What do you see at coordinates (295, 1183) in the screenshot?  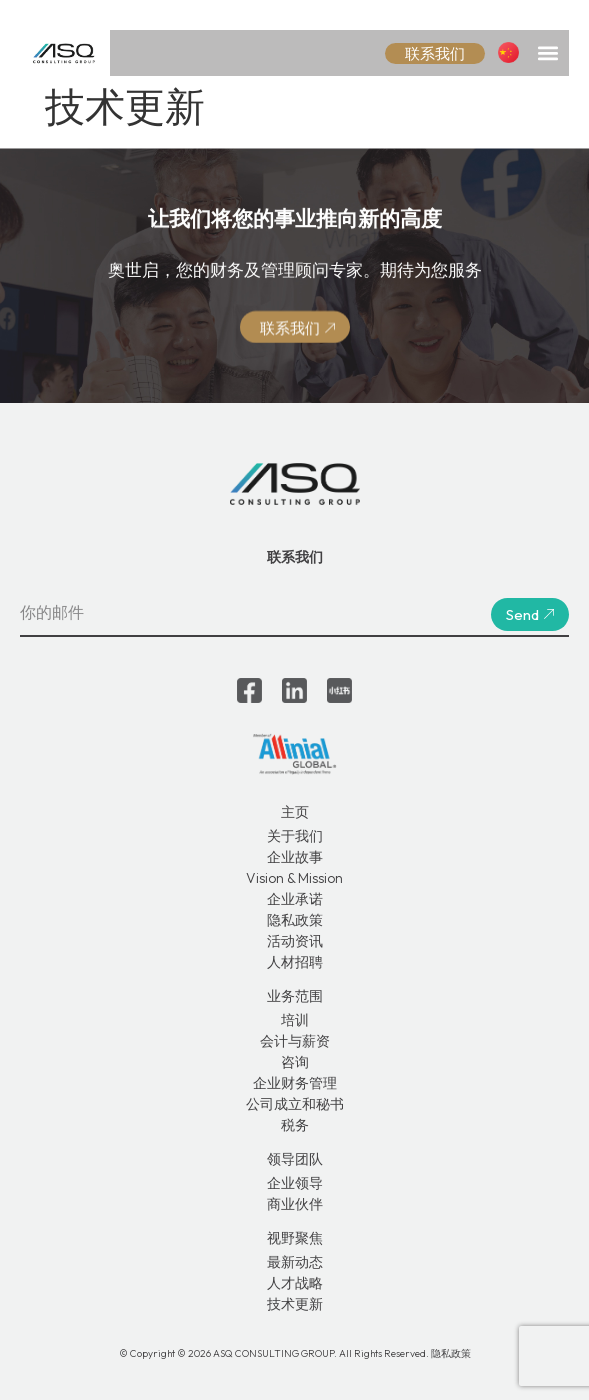 I see `企业领导` at bounding box center [295, 1183].